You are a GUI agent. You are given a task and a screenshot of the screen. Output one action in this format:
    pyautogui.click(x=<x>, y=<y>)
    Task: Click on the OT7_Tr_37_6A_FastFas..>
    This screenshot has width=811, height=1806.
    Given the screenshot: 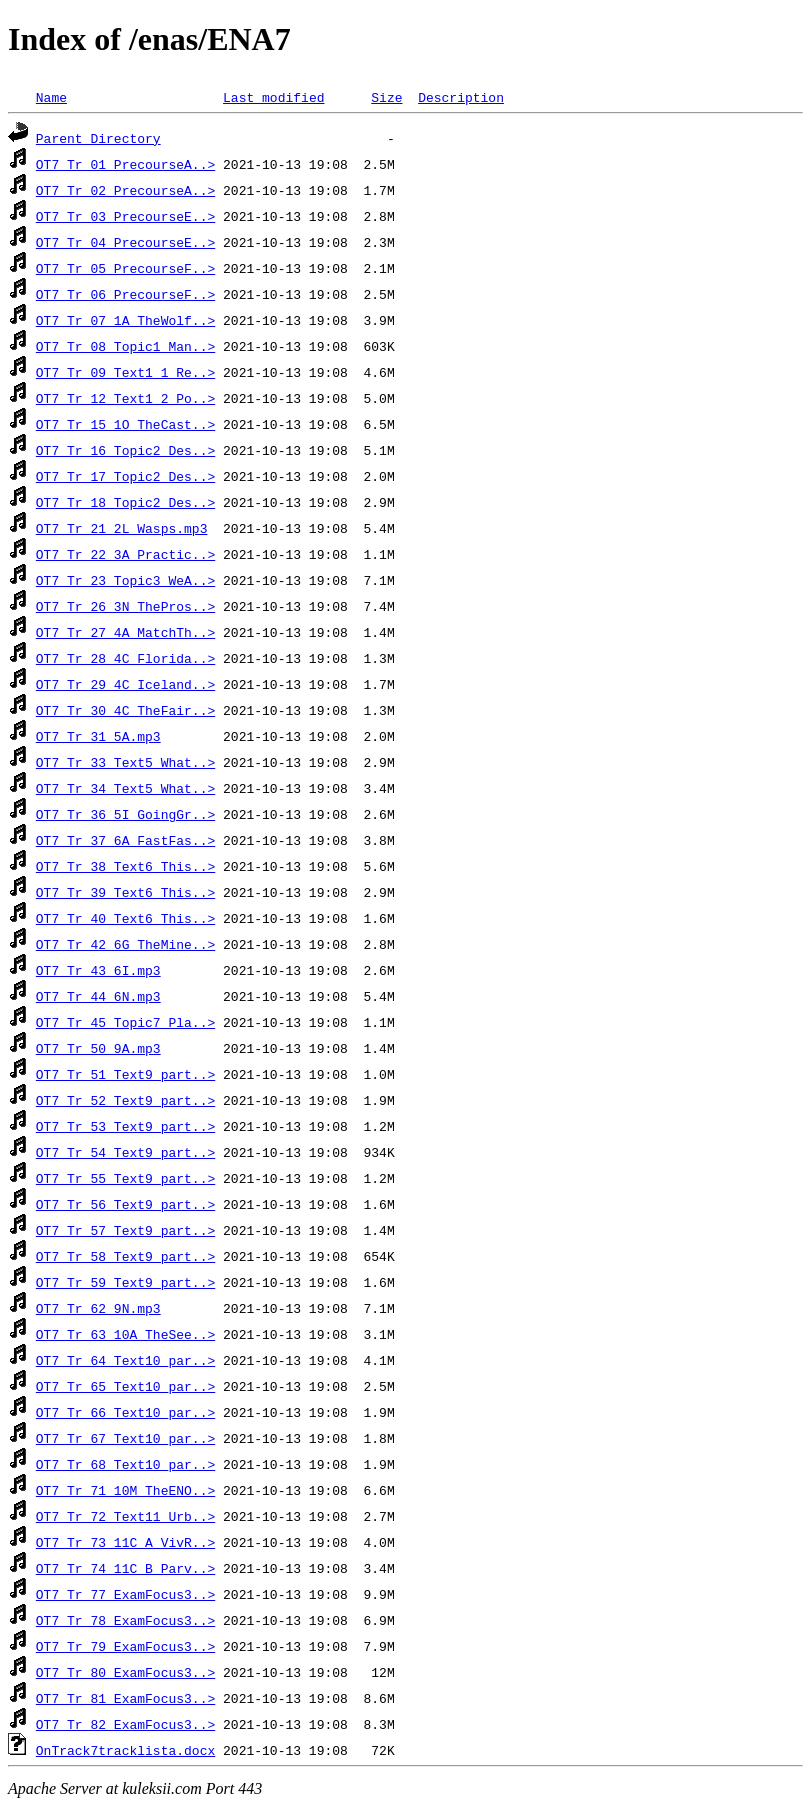 What is the action you would take?
    pyautogui.click(x=125, y=840)
    